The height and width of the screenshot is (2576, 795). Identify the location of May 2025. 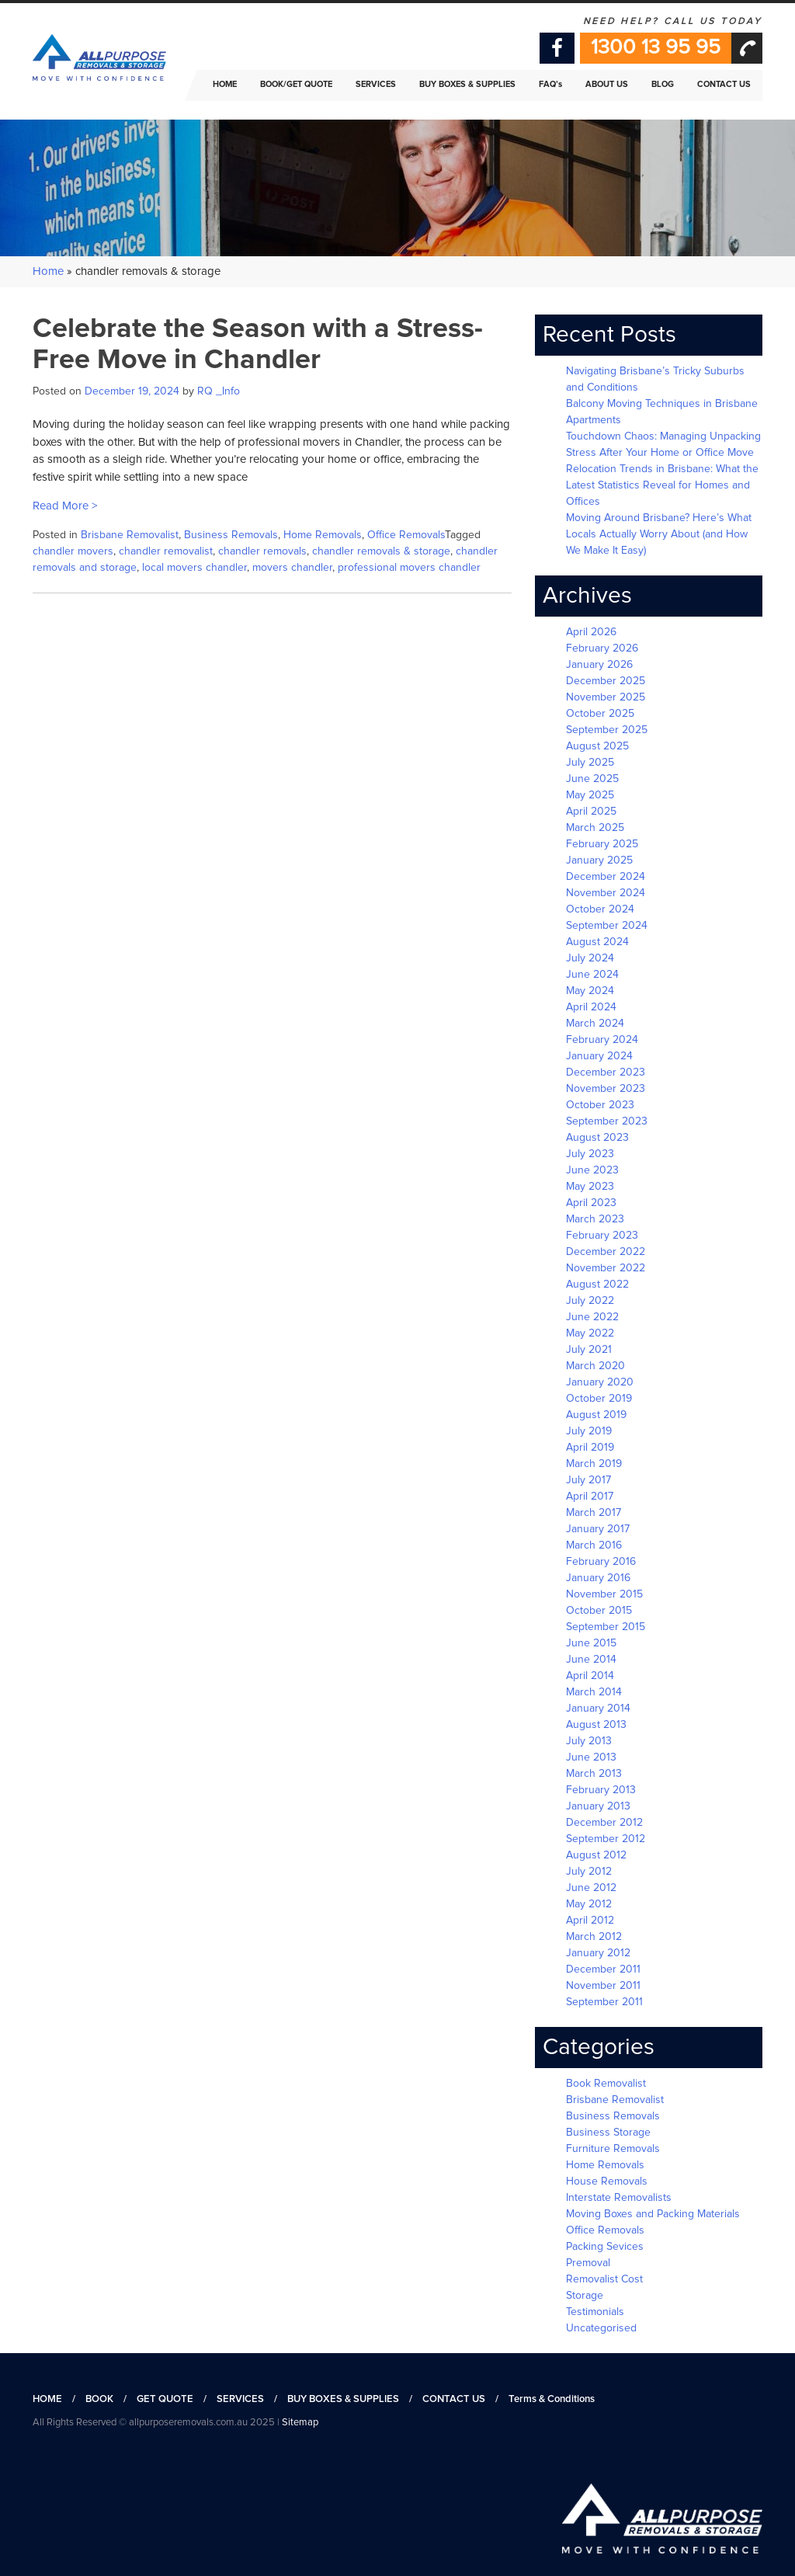
(590, 795).